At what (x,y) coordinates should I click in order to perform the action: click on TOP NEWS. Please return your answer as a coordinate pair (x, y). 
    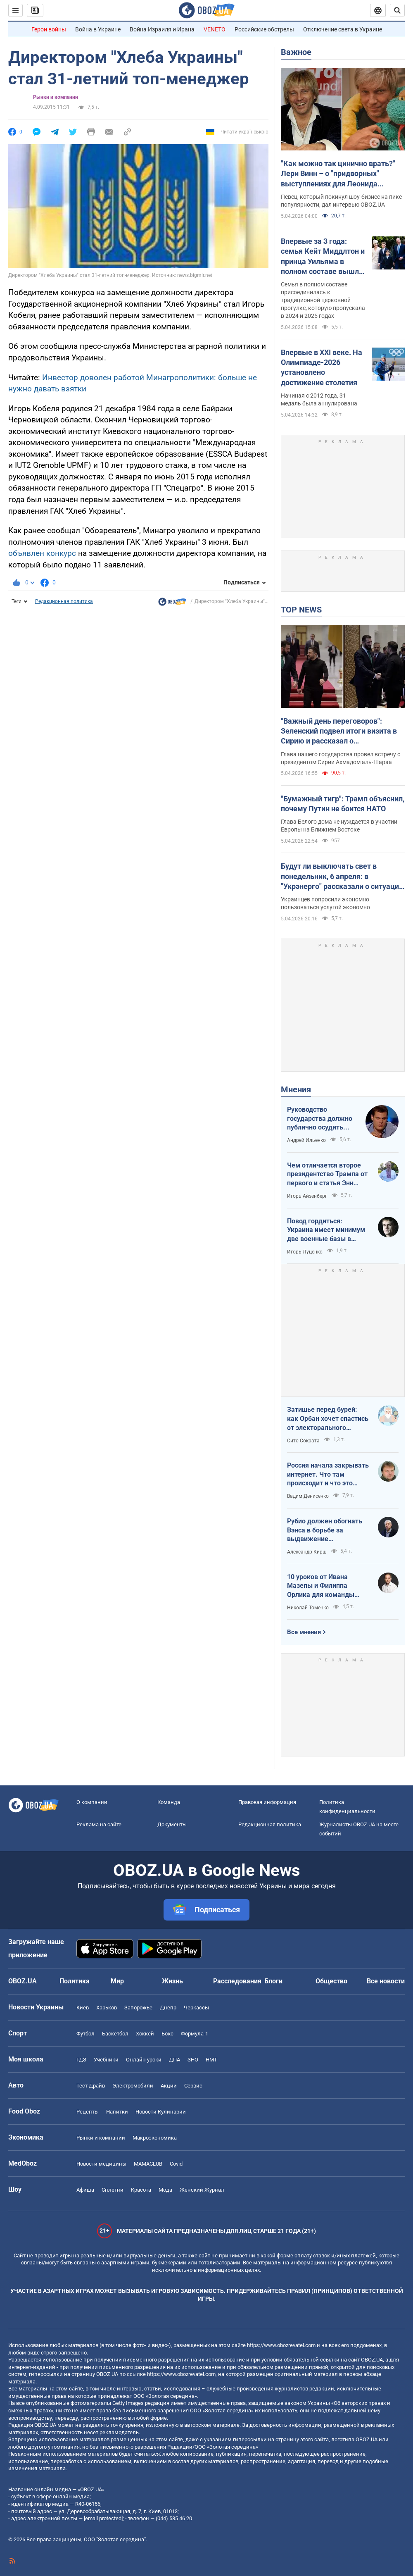
    Looking at the image, I should click on (301, 610).